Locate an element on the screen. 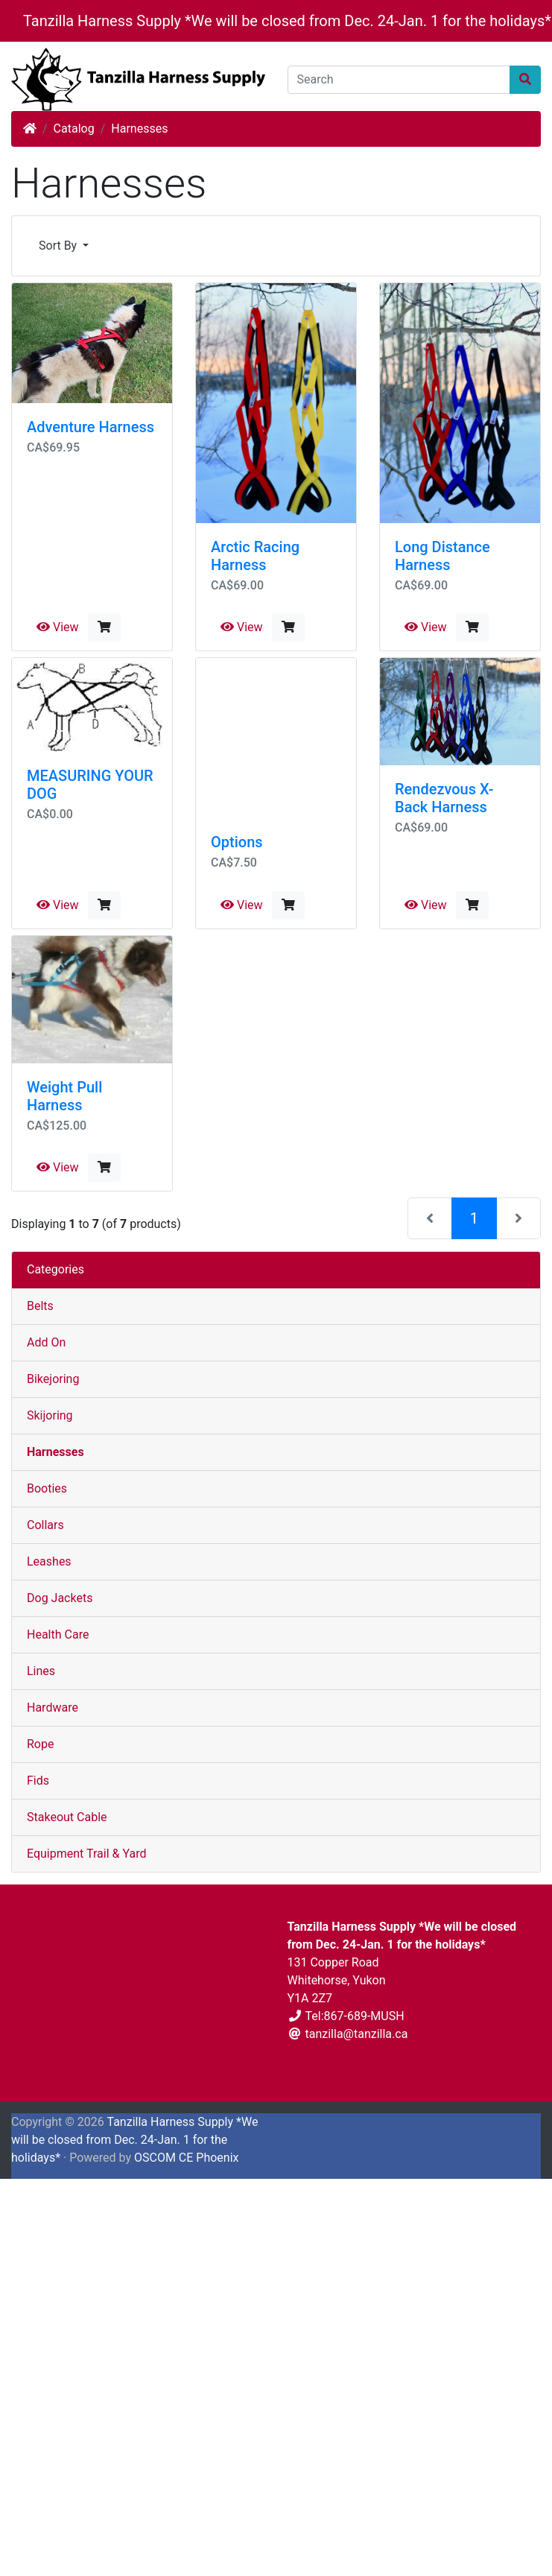  [Search] is located at coordinates (399, 80).